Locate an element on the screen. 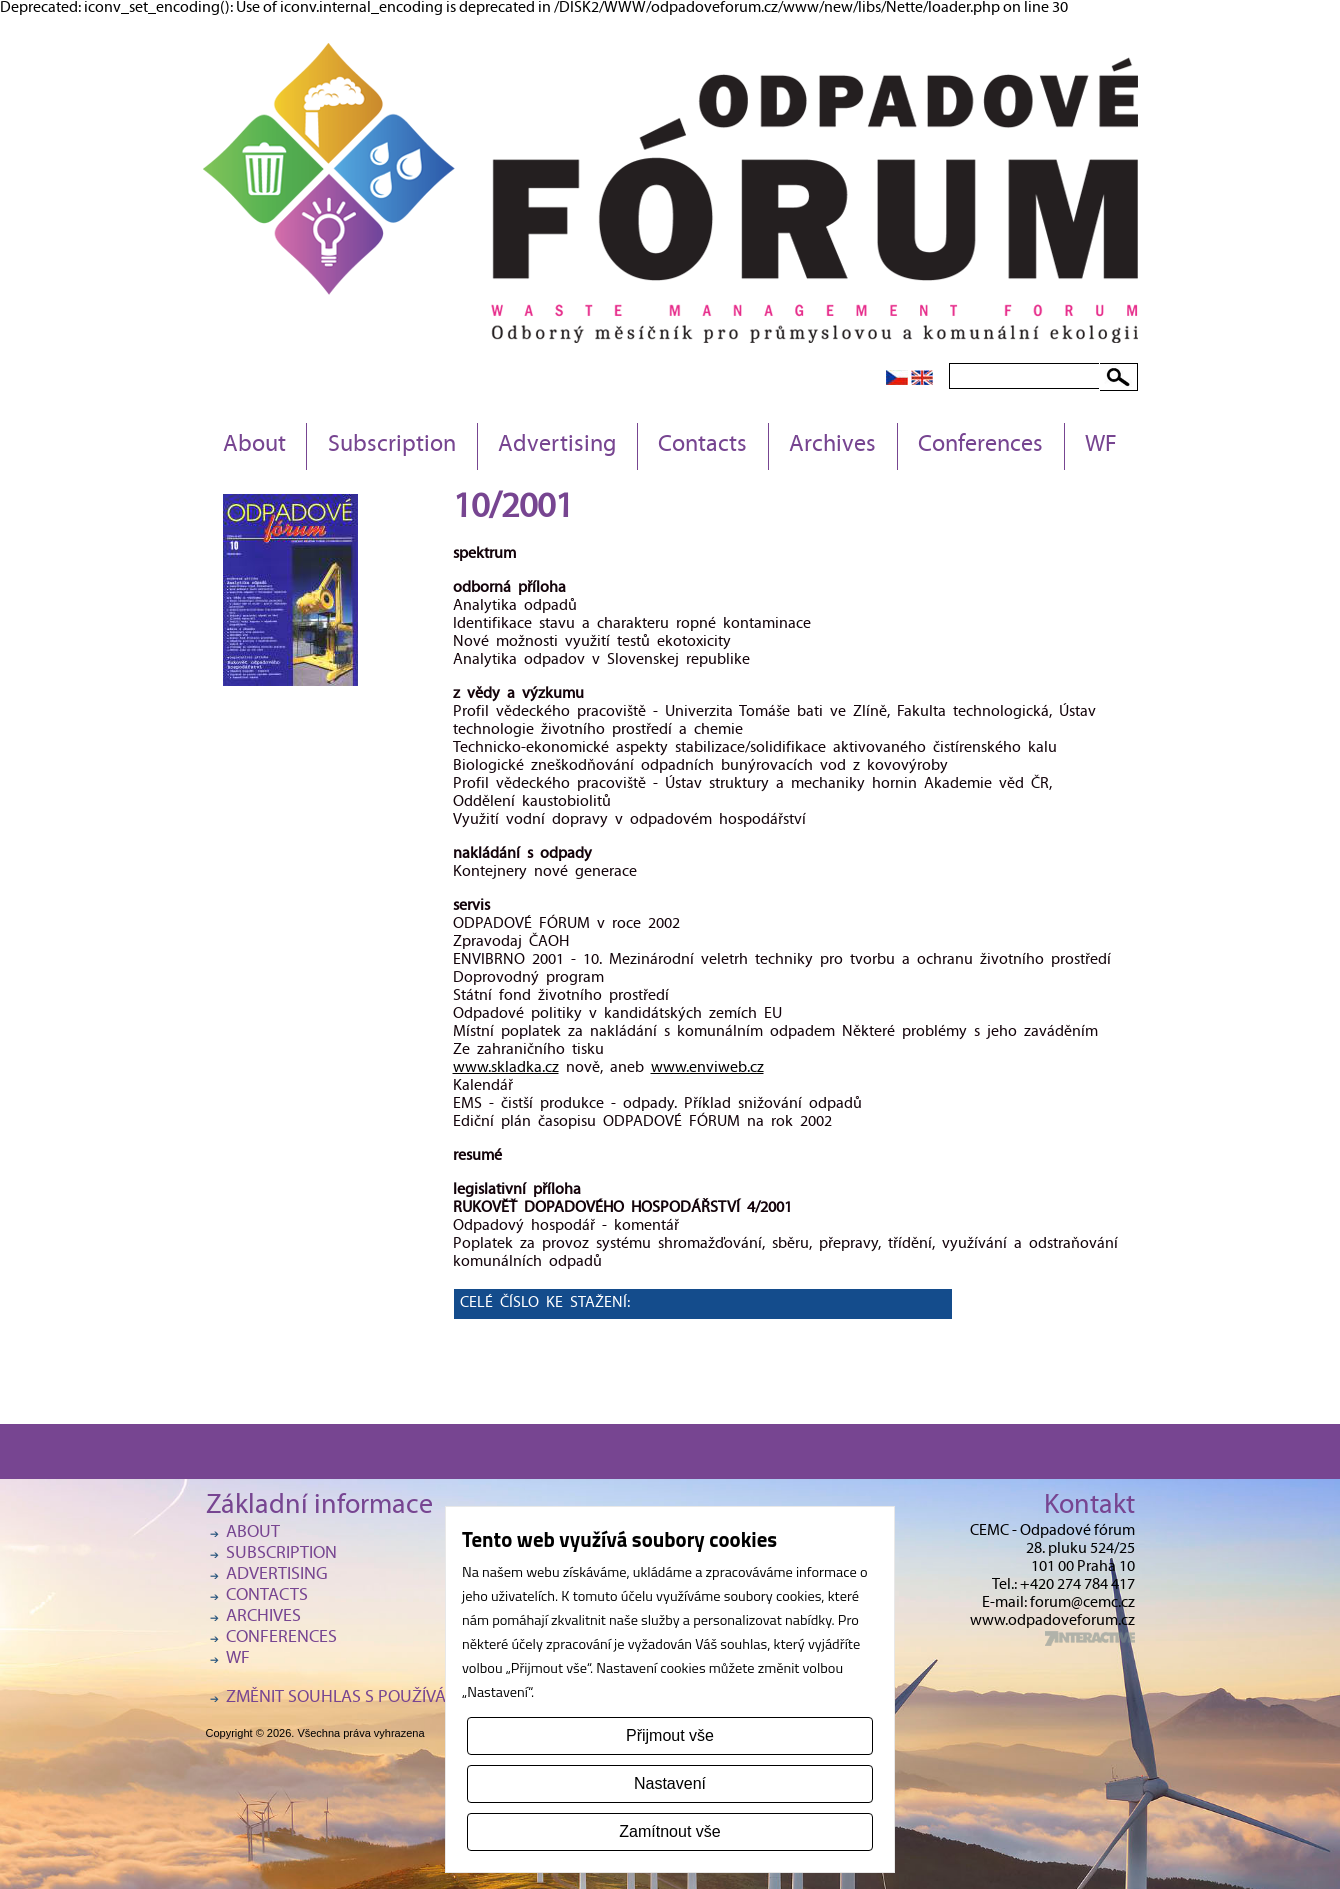 This screenshot has height=1889, width=1340. Archives is located at coordinates (832, 446).